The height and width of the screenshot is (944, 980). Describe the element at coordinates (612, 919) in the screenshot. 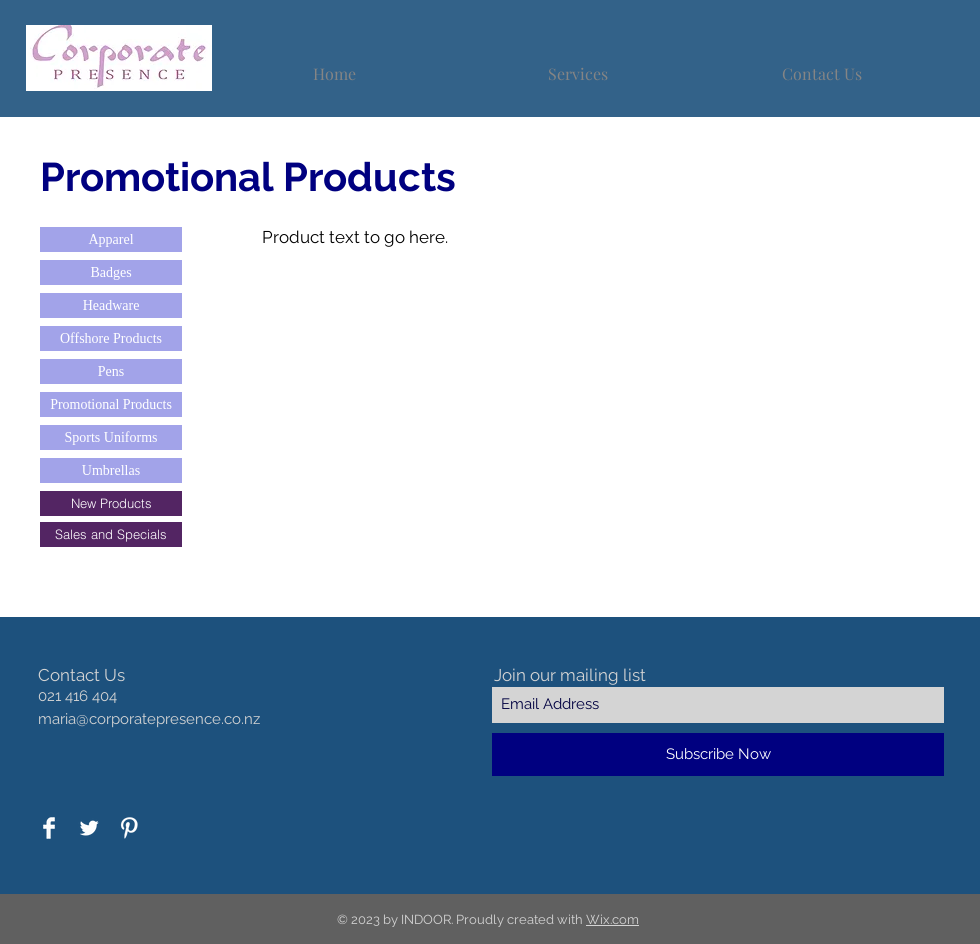

I see `Wix.com` at that location.